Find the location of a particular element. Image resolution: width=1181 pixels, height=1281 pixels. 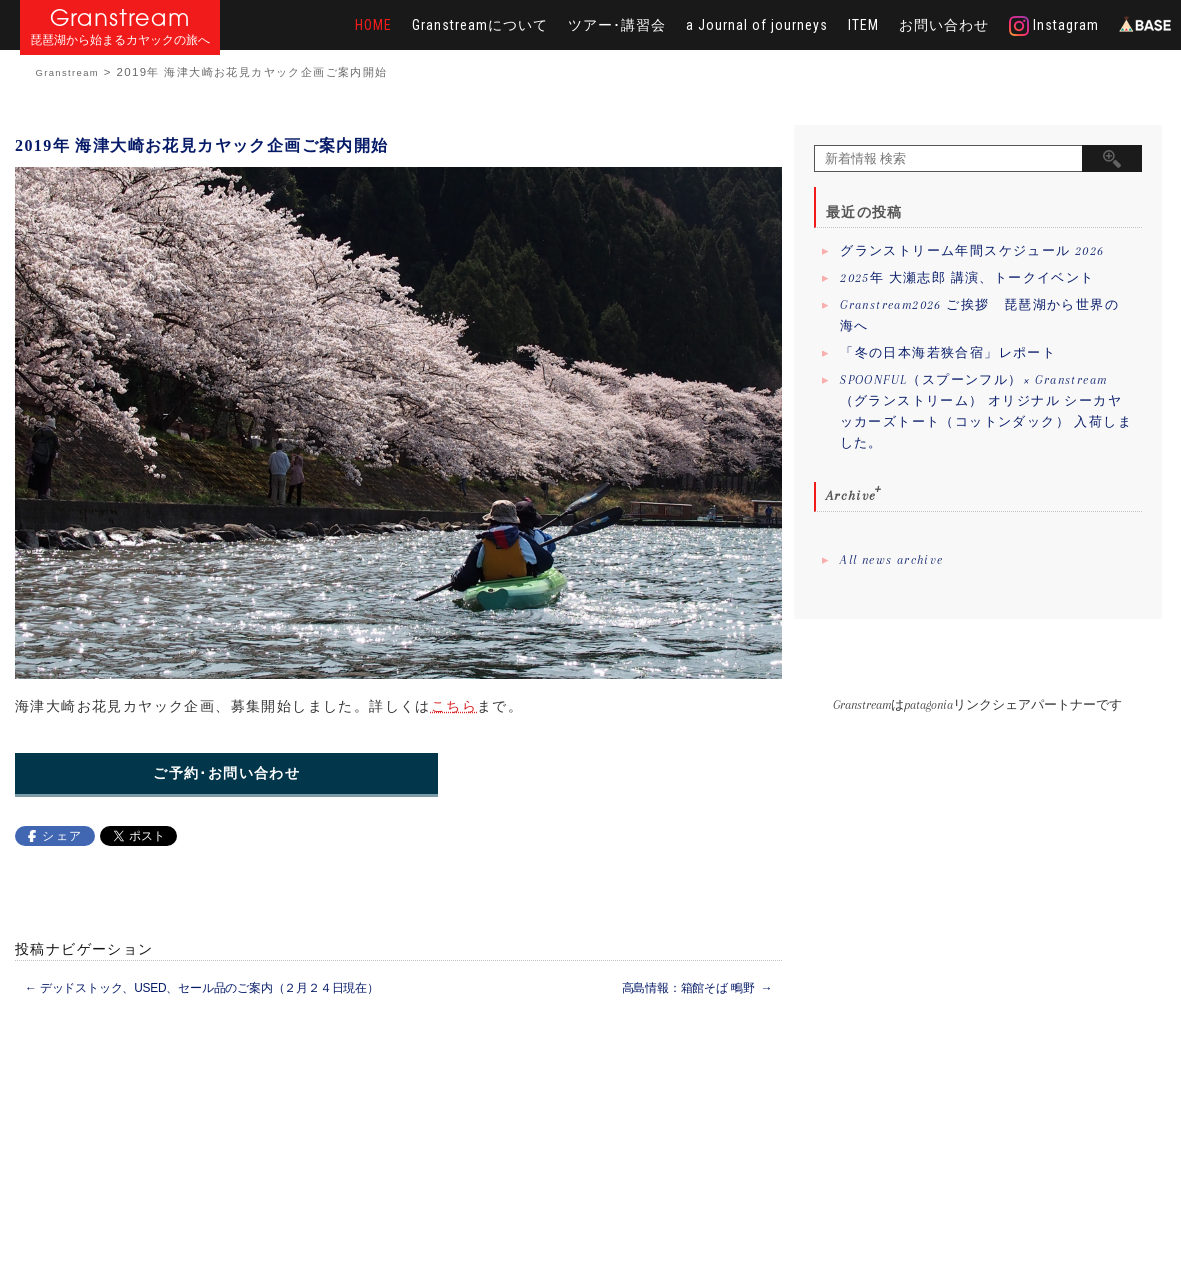

ITEM is located at coordinates (863, 25).